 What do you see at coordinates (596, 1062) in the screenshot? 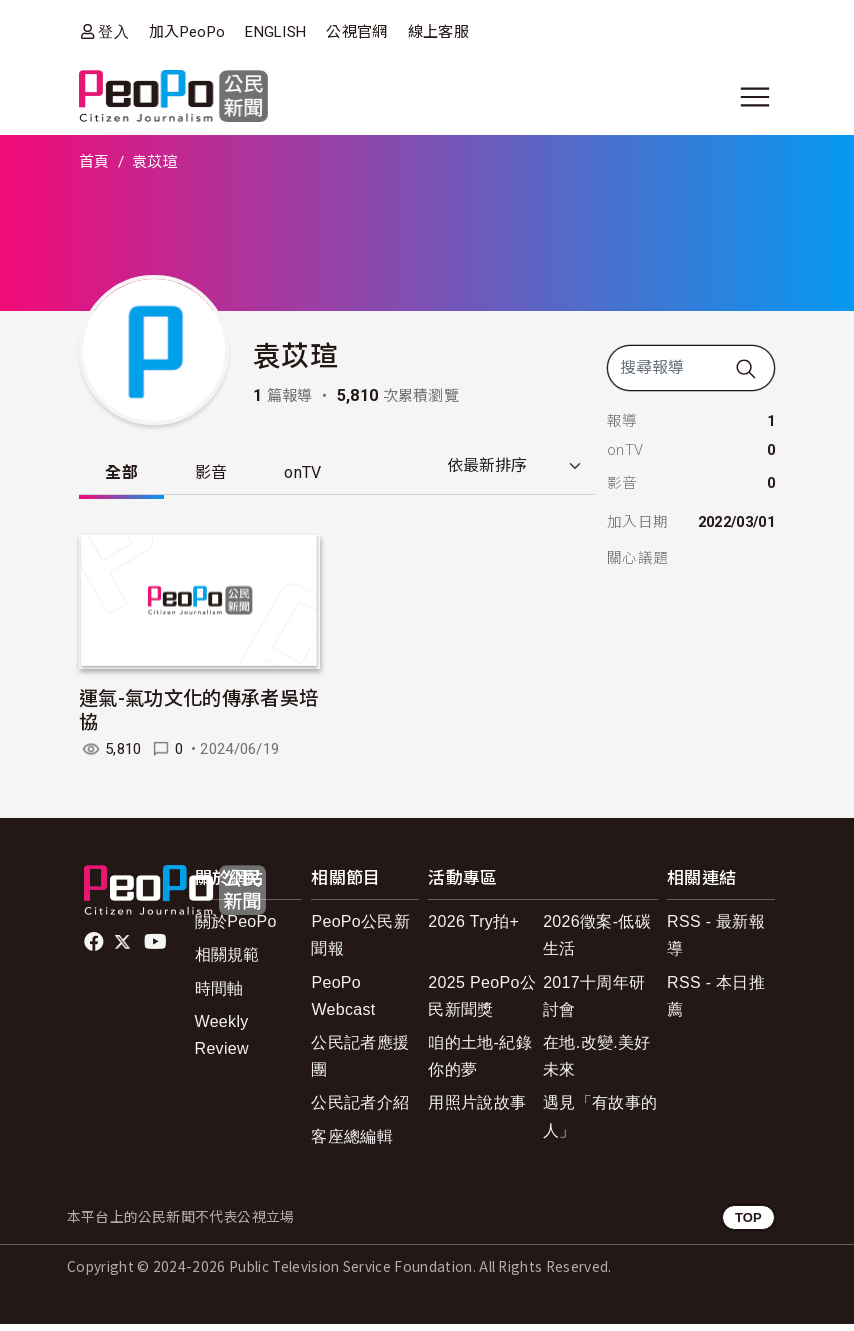
I see `在地.改變.美好未來` at bounding box center [596, 1062].